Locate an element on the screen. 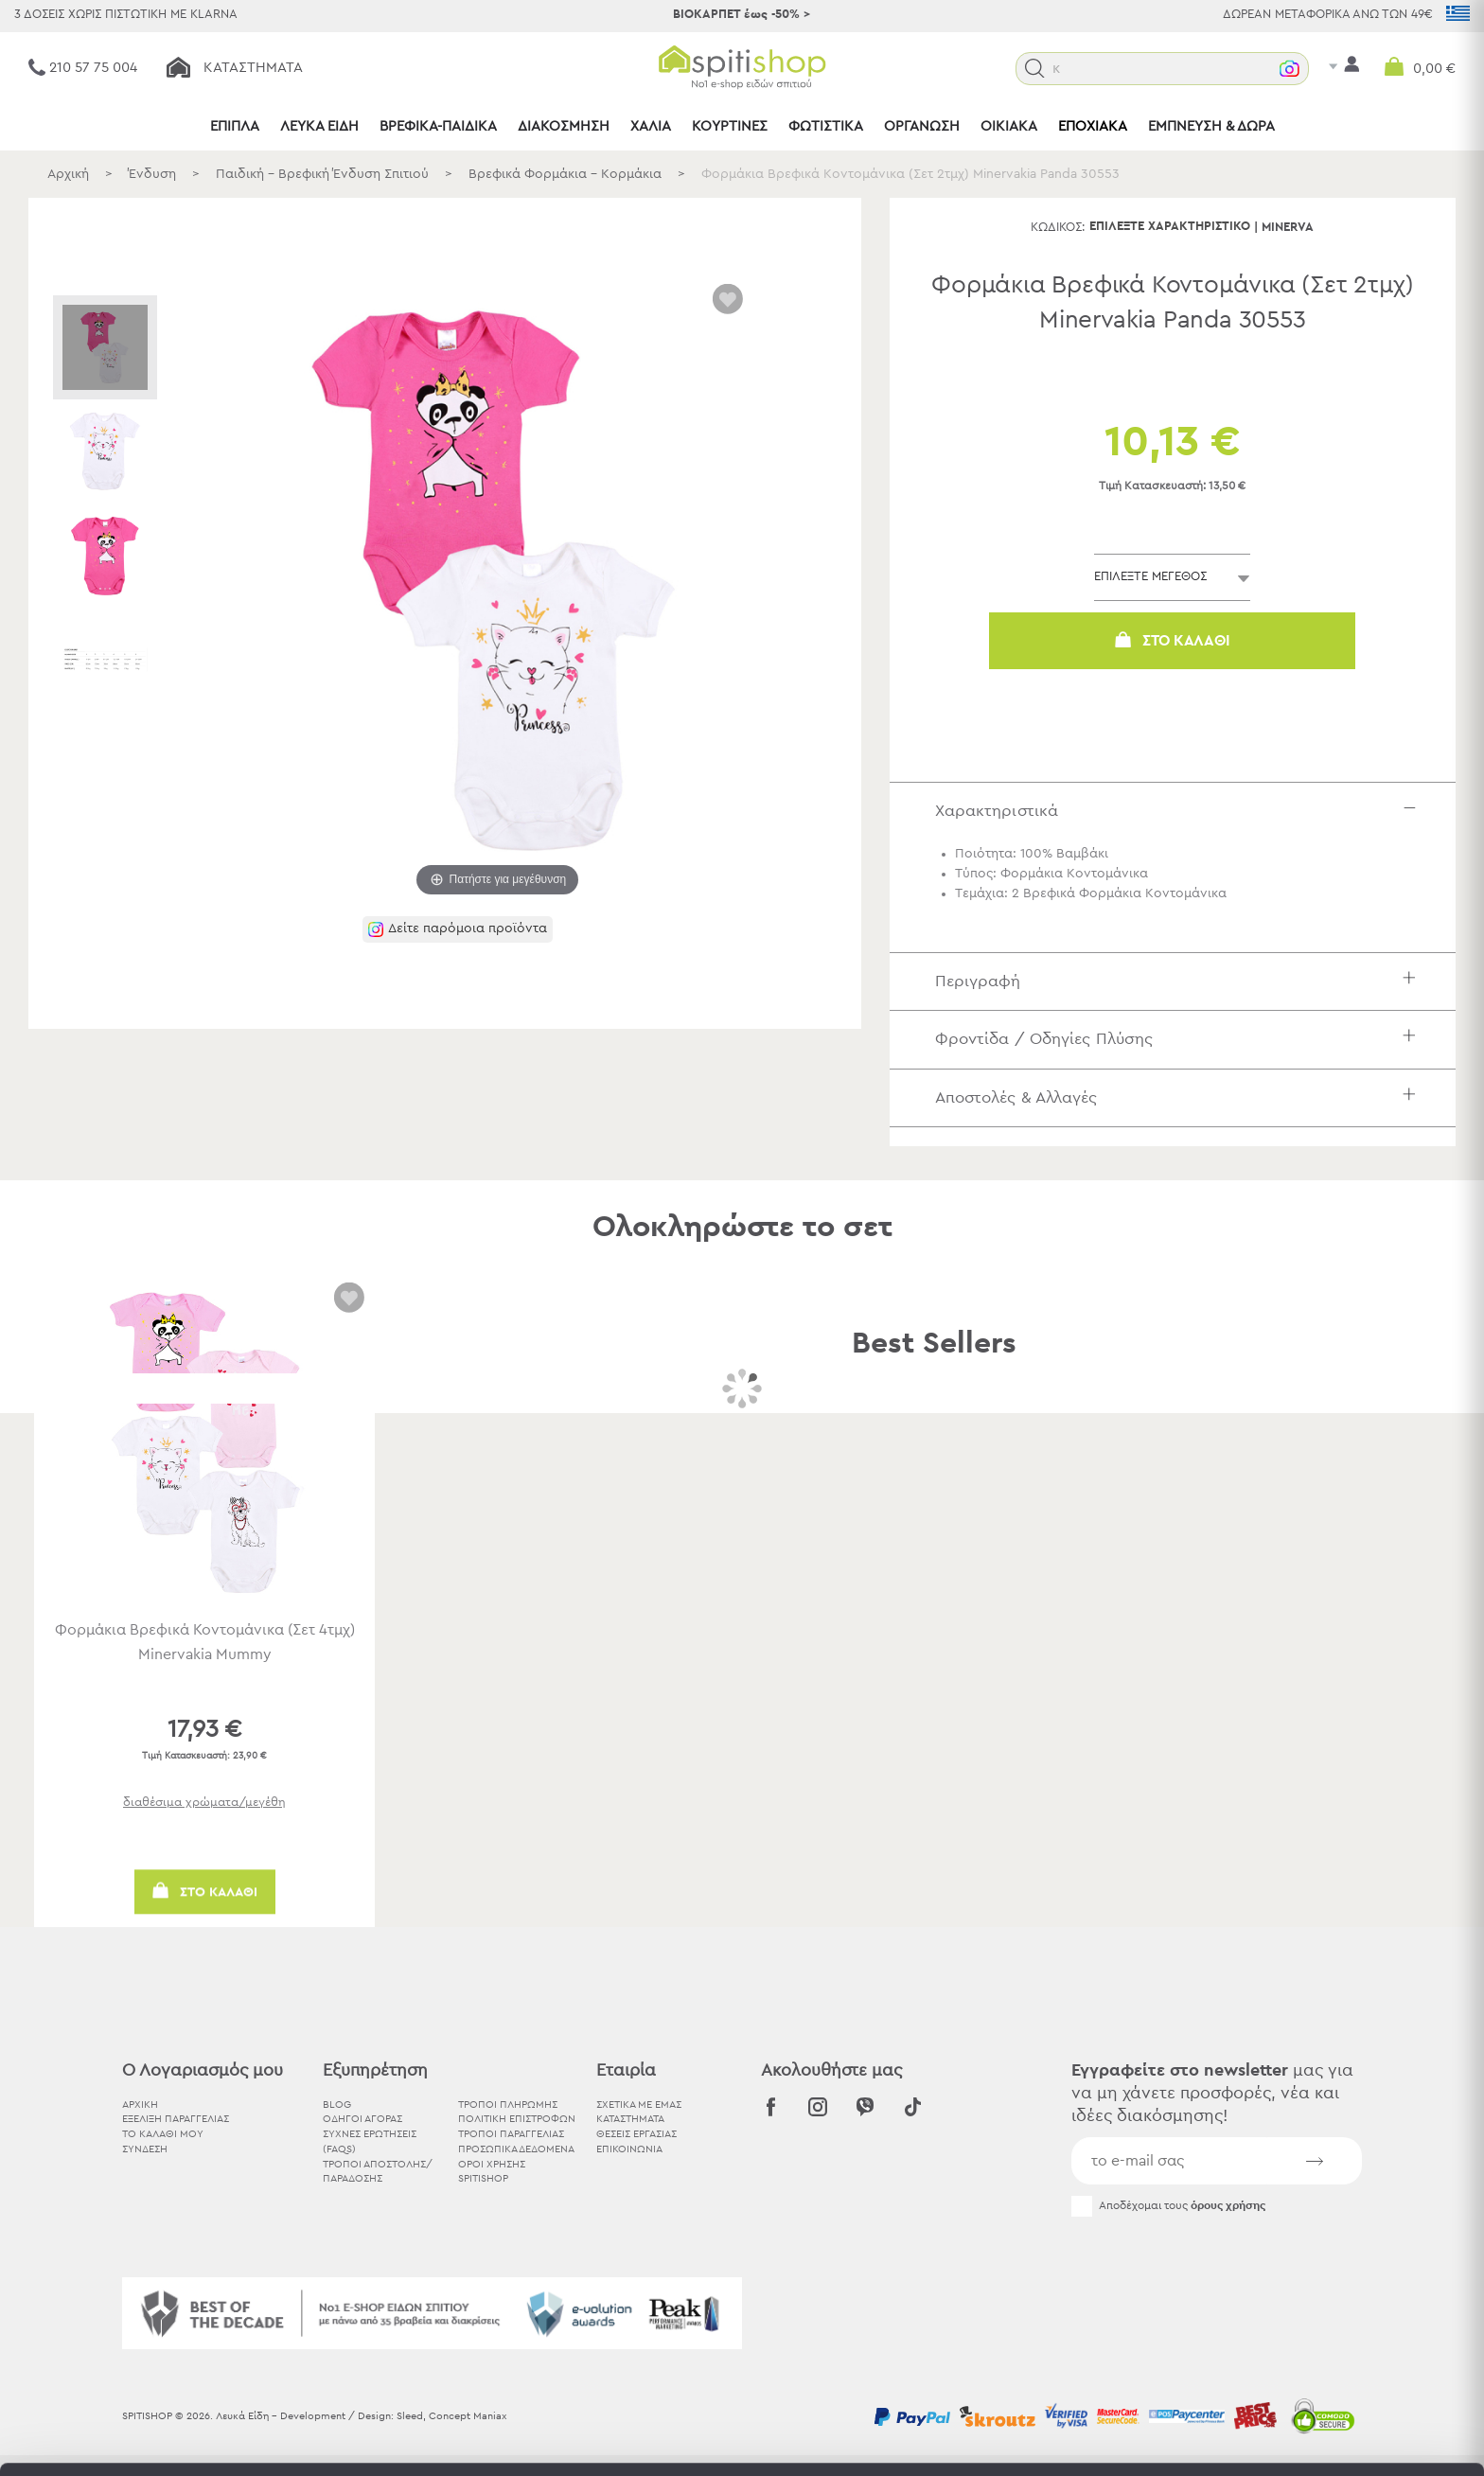  ΕΠΙΚΟΙΝΩΝΙΑ is located at coordinates (629, 2149).